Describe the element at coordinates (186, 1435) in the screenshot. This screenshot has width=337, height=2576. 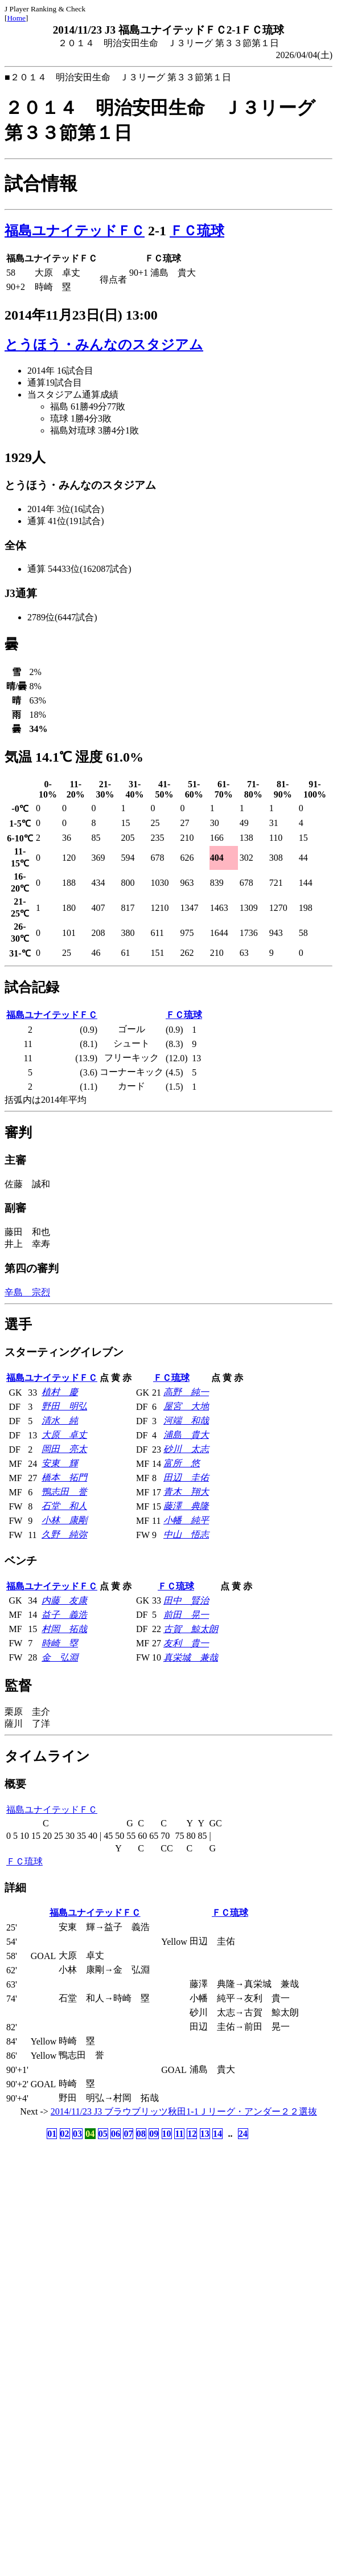
I see `浦島 貴大` at that location.